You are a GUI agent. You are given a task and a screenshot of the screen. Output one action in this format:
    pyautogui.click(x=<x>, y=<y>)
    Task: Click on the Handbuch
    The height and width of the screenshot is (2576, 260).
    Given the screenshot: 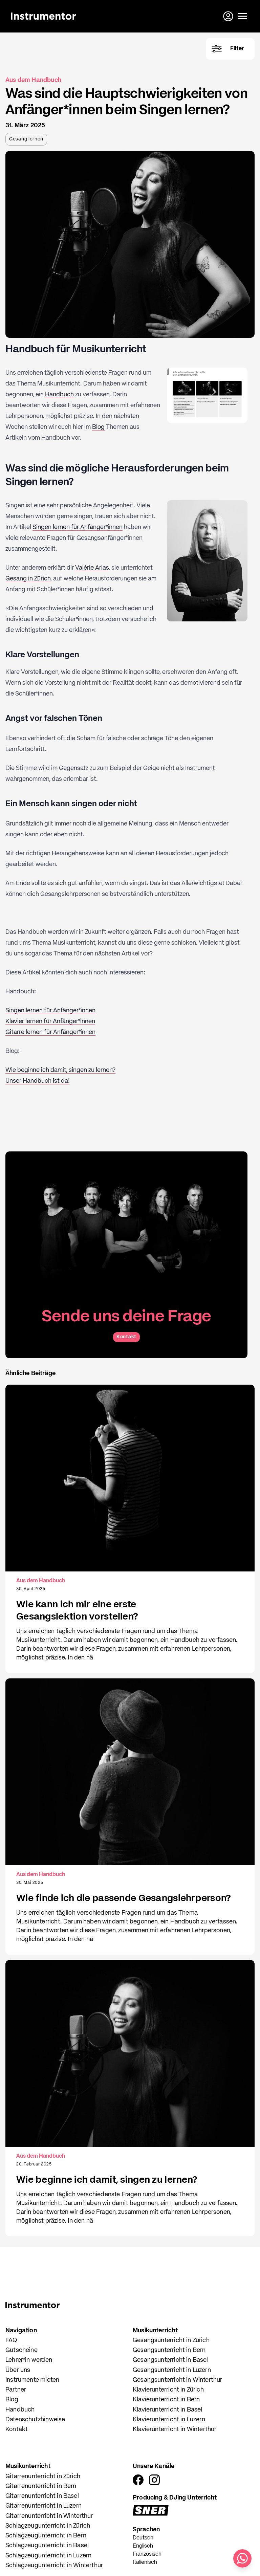 What is the action you would take?
    pyautogui.click(x=59, y=395)
    